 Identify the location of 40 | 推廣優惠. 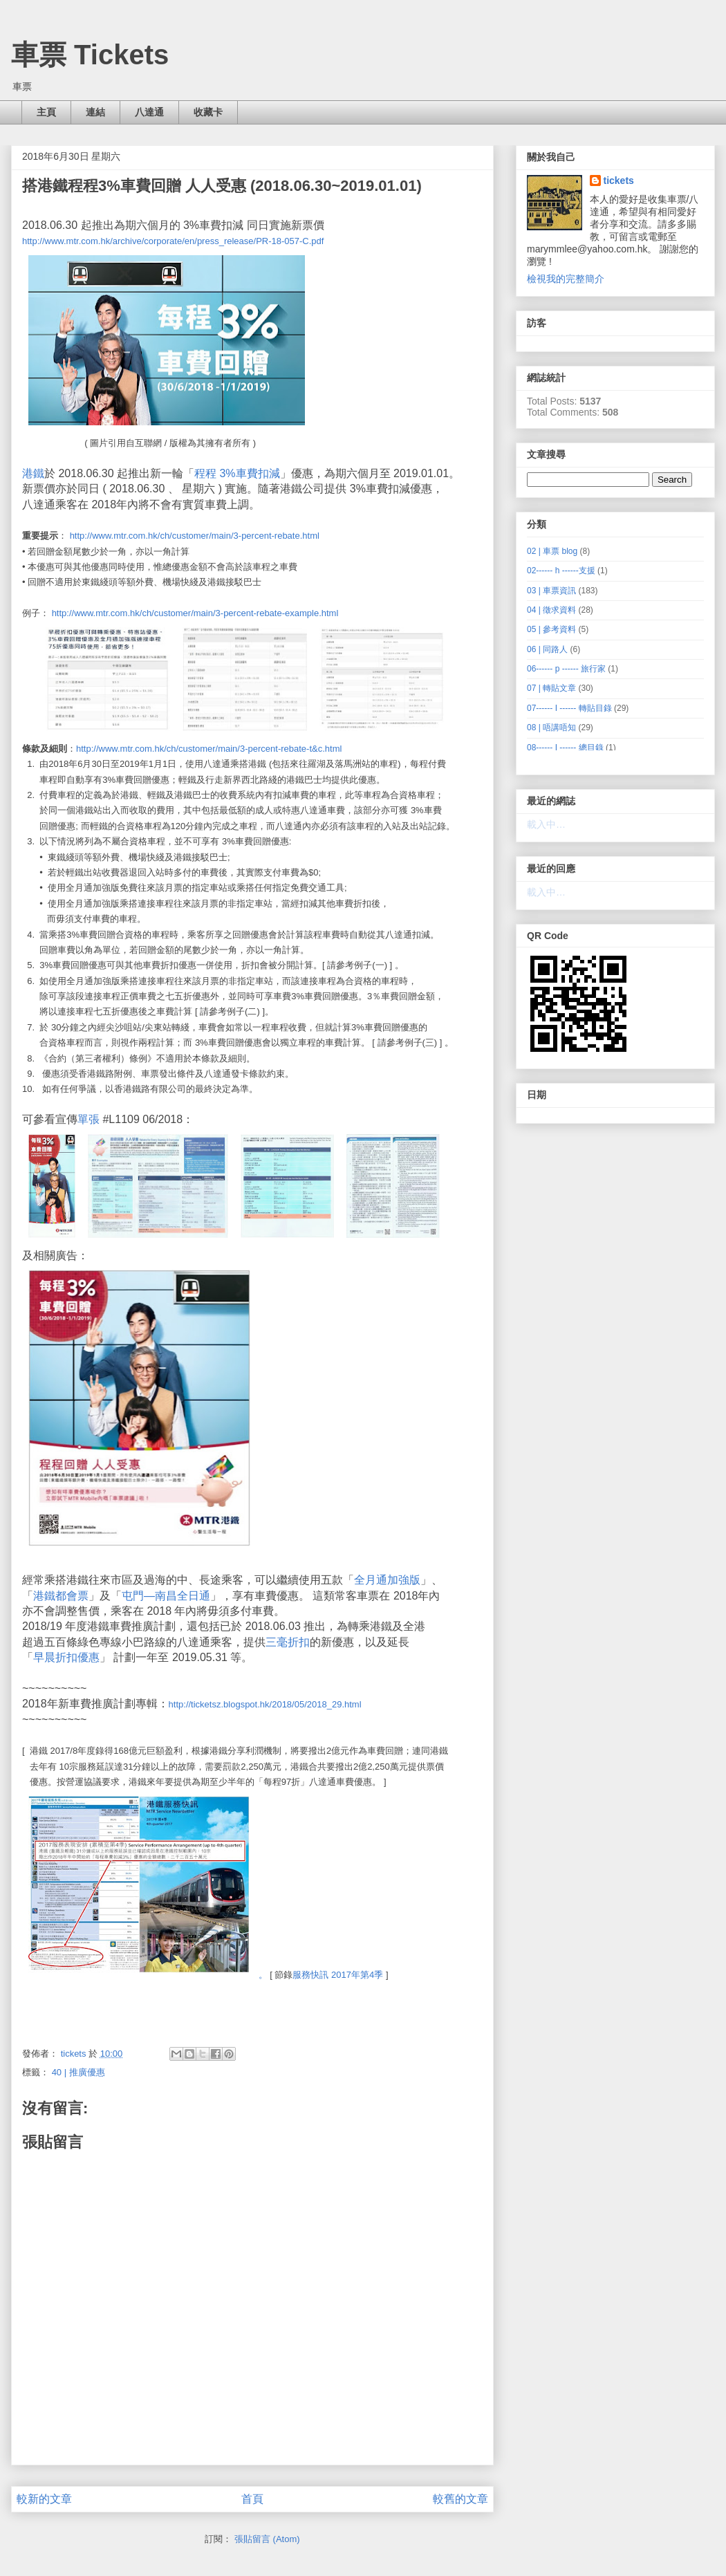
(78, 2072).